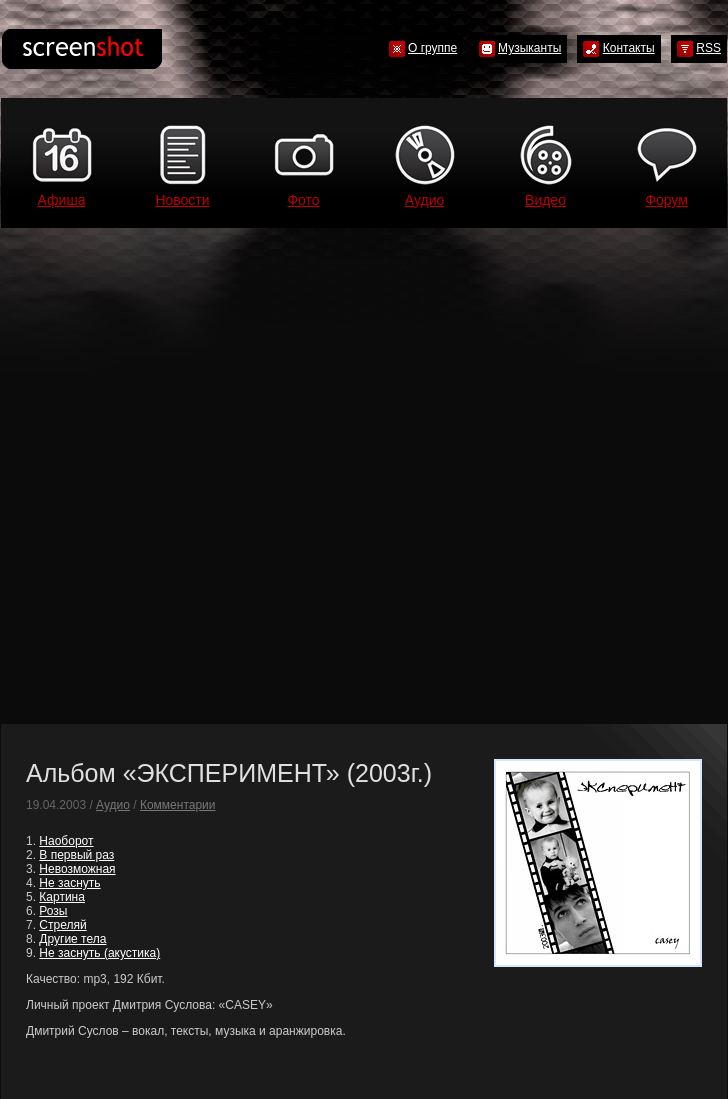 Image resolution: width=728 pixels, height=1099 pixels. I want to click on Не заснуть (акустика), so click(99, 953).